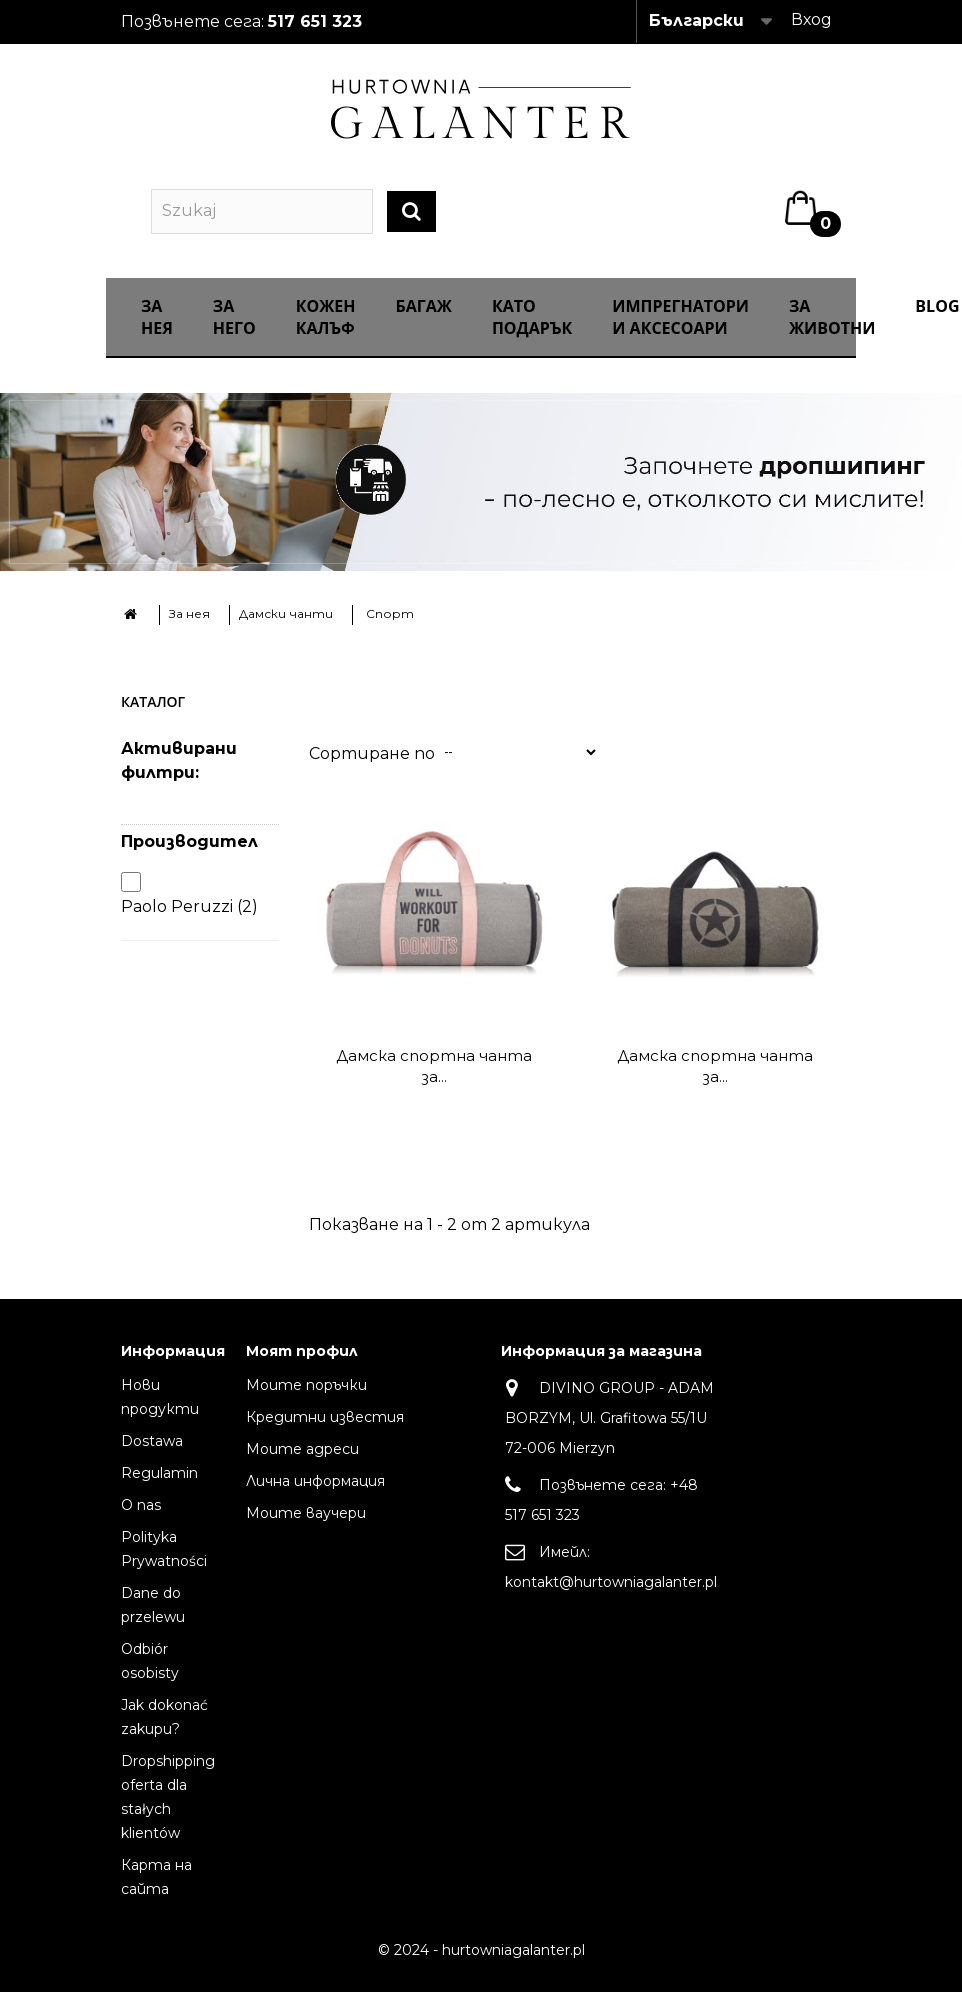  What do you see at coordinates (159, 1488) in the screenshot?
I see `Regulamin` at bounding box center [159, 1488].